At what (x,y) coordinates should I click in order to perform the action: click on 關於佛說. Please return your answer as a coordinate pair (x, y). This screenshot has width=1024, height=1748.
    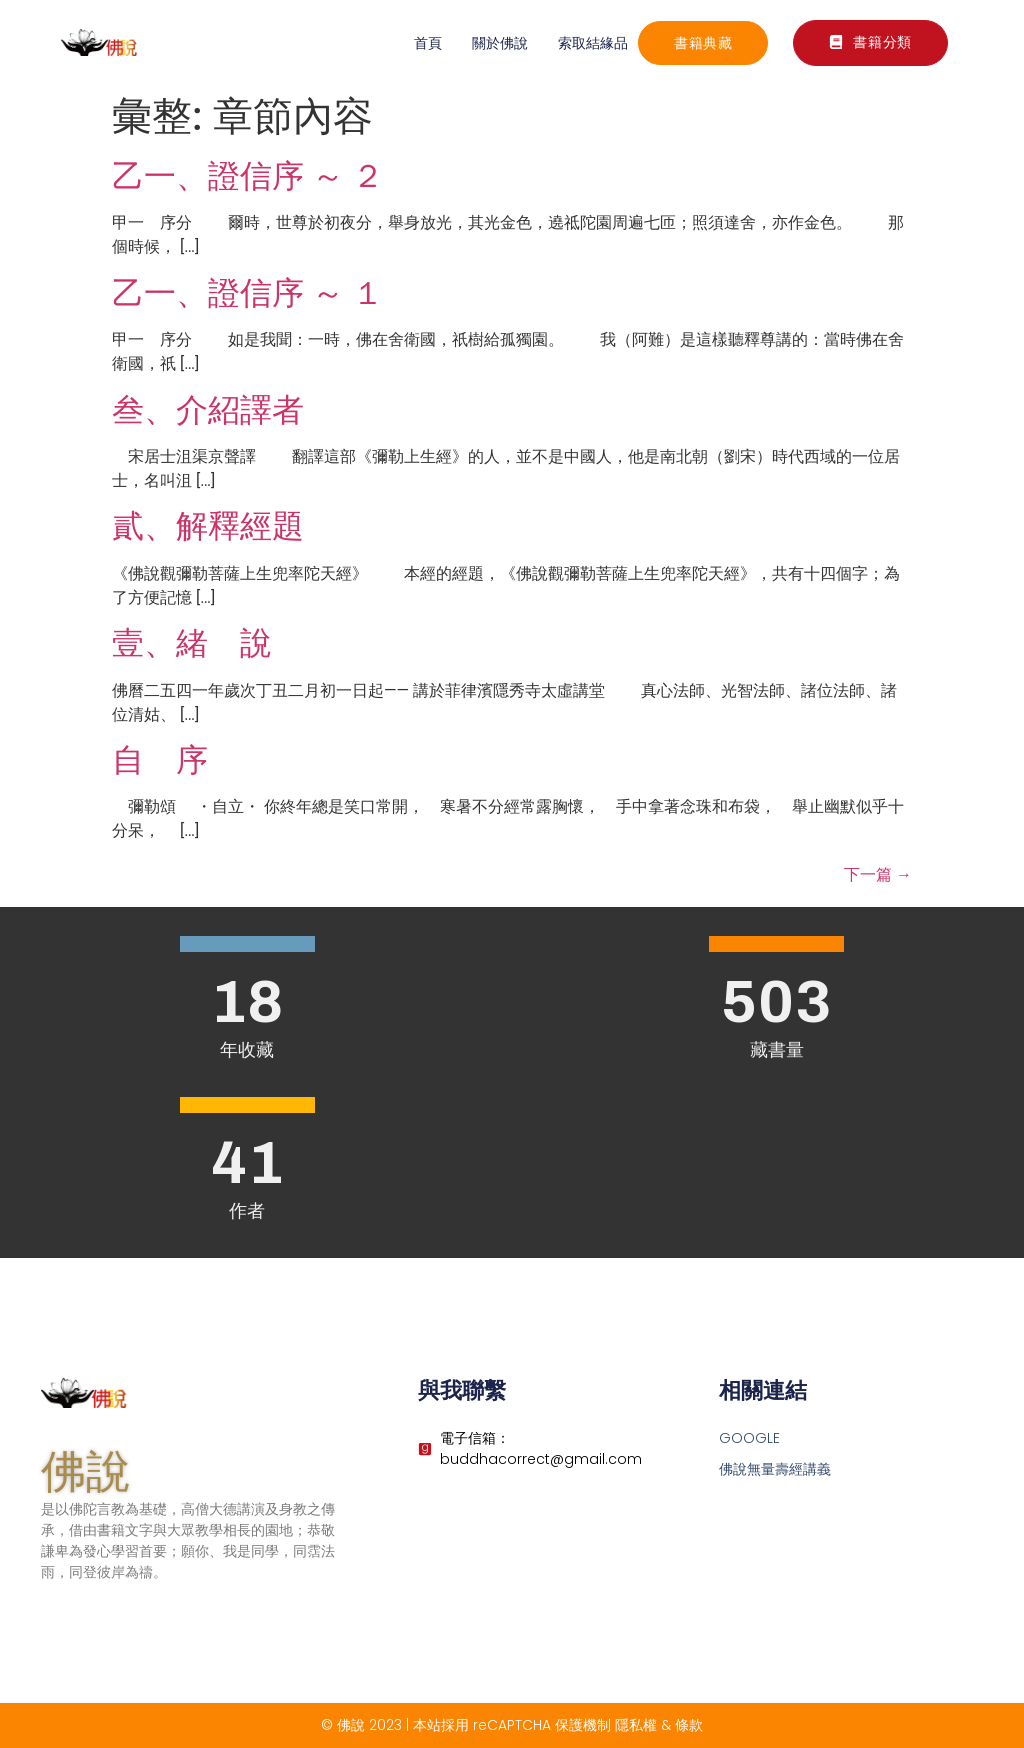
    Looking at the image, I should click on (500, 43).